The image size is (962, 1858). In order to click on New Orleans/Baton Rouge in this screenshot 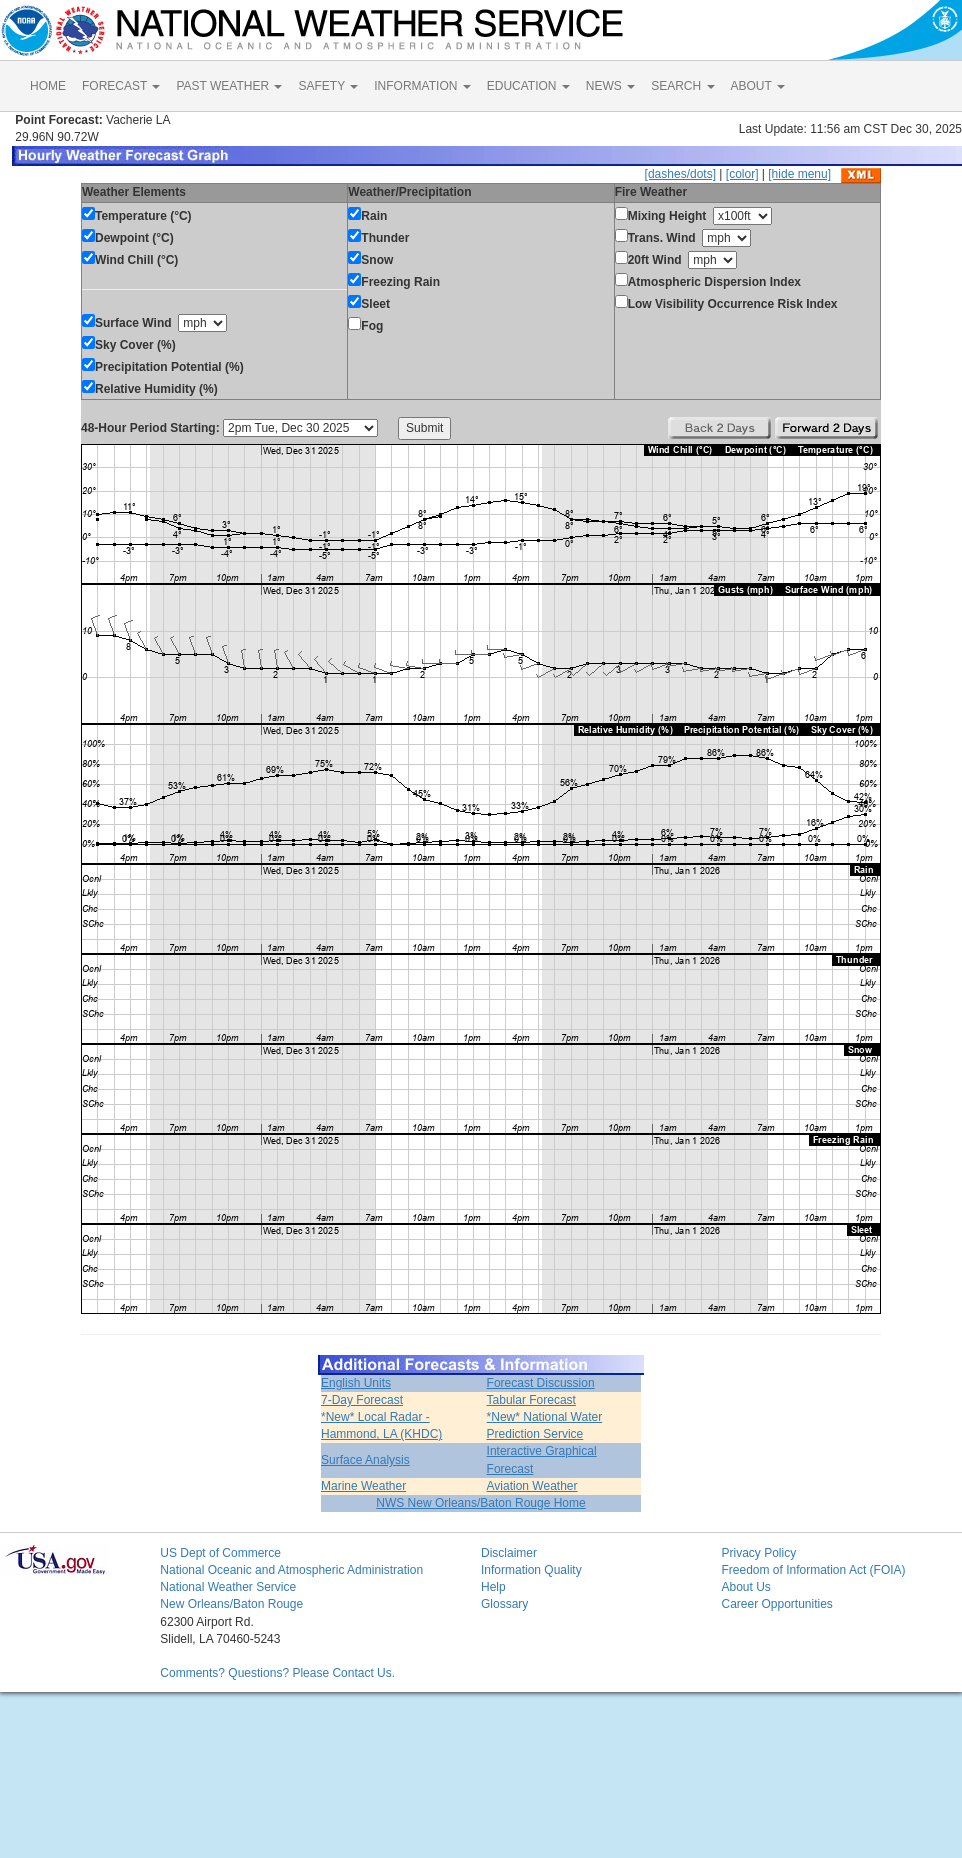, I will do `click(231, 1604)`.